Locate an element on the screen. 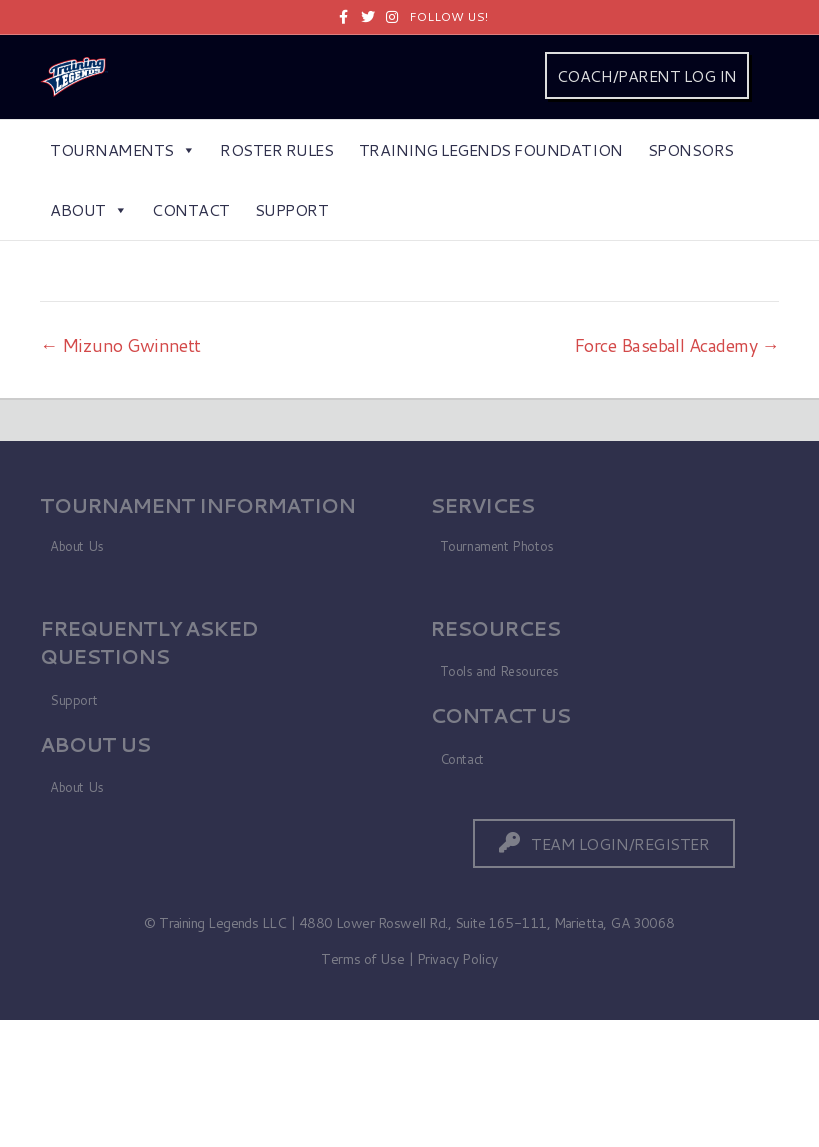 This screenshot has width=819, height=1147. Contact is located at coordinates (191, 209).